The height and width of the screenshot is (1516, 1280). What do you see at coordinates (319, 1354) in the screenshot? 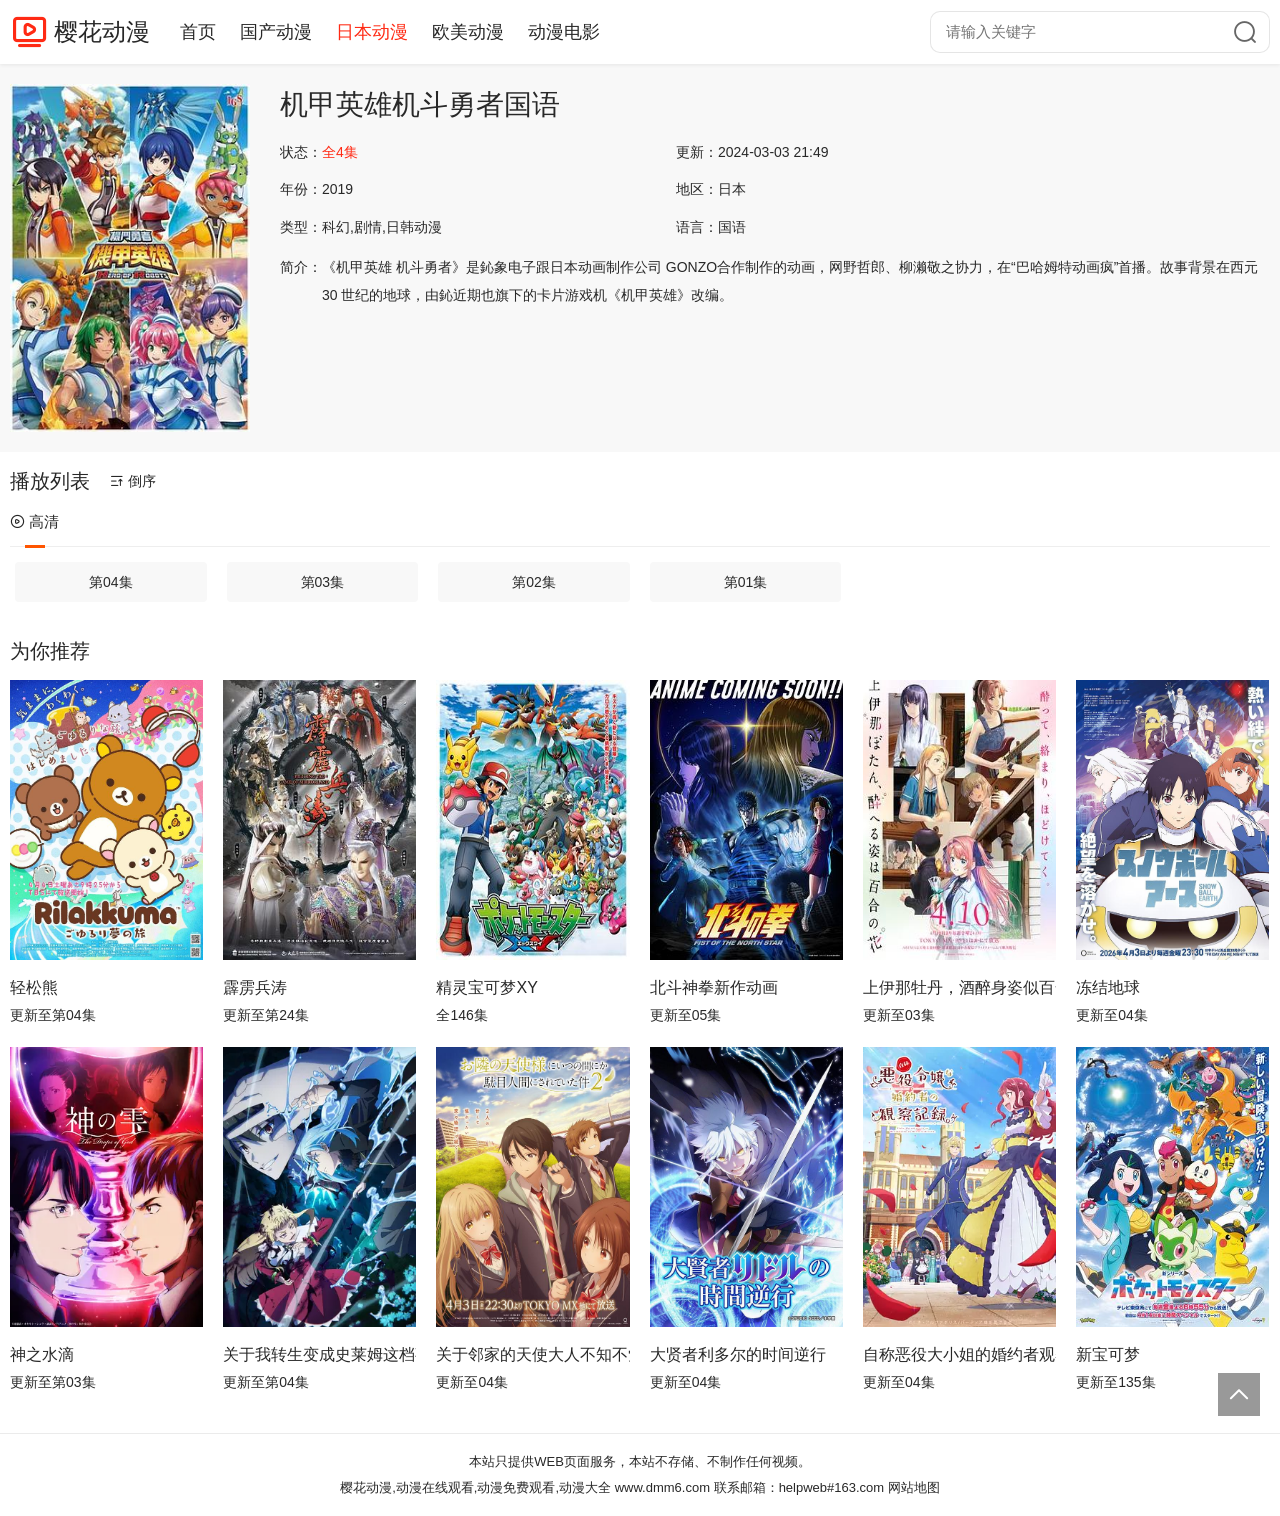
I see `关于我转生变成史莱姆这档事第四季` at bounding box center [319, 1354].